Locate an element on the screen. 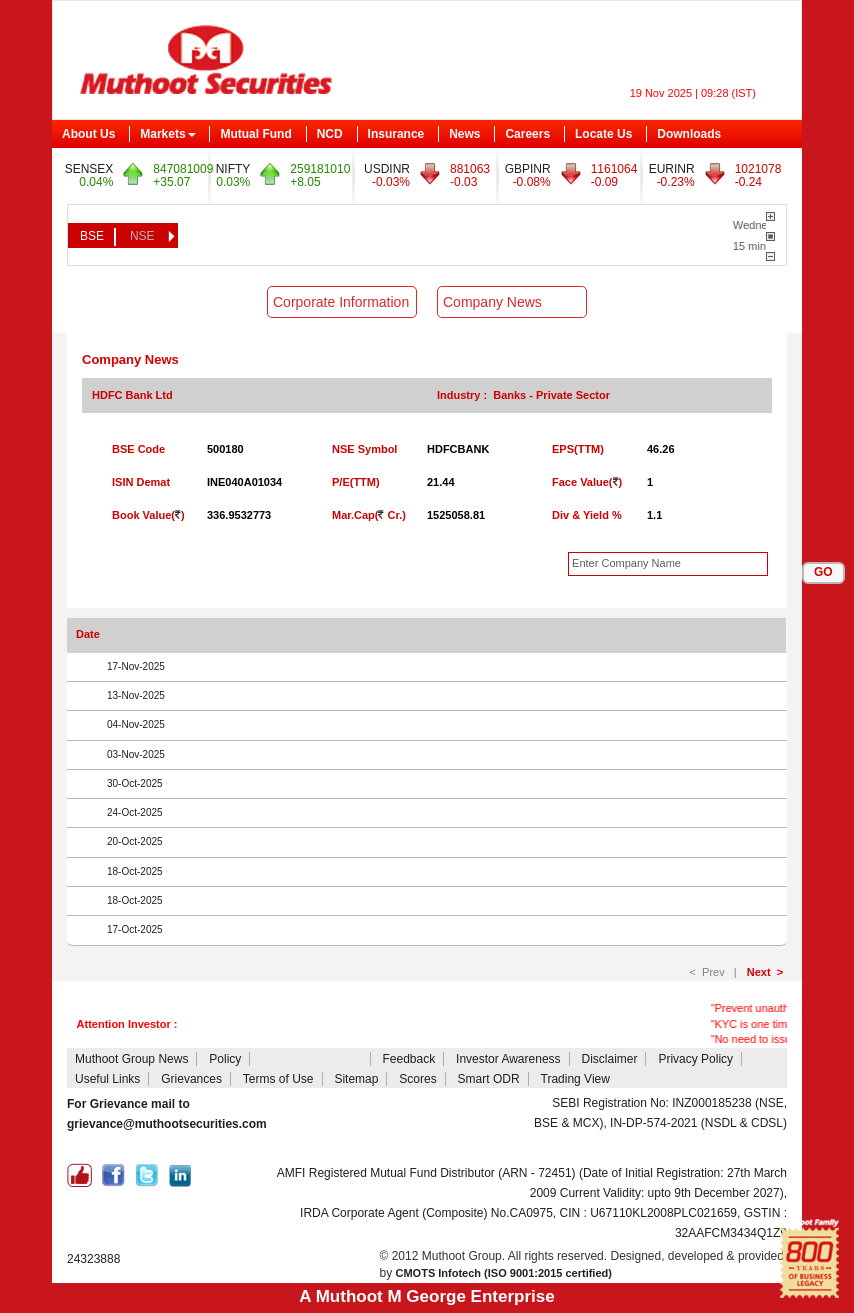 Image resolution: width=854 pixels, height=1313 pixels. Mutual Fund is located at coordinates (255, 134).